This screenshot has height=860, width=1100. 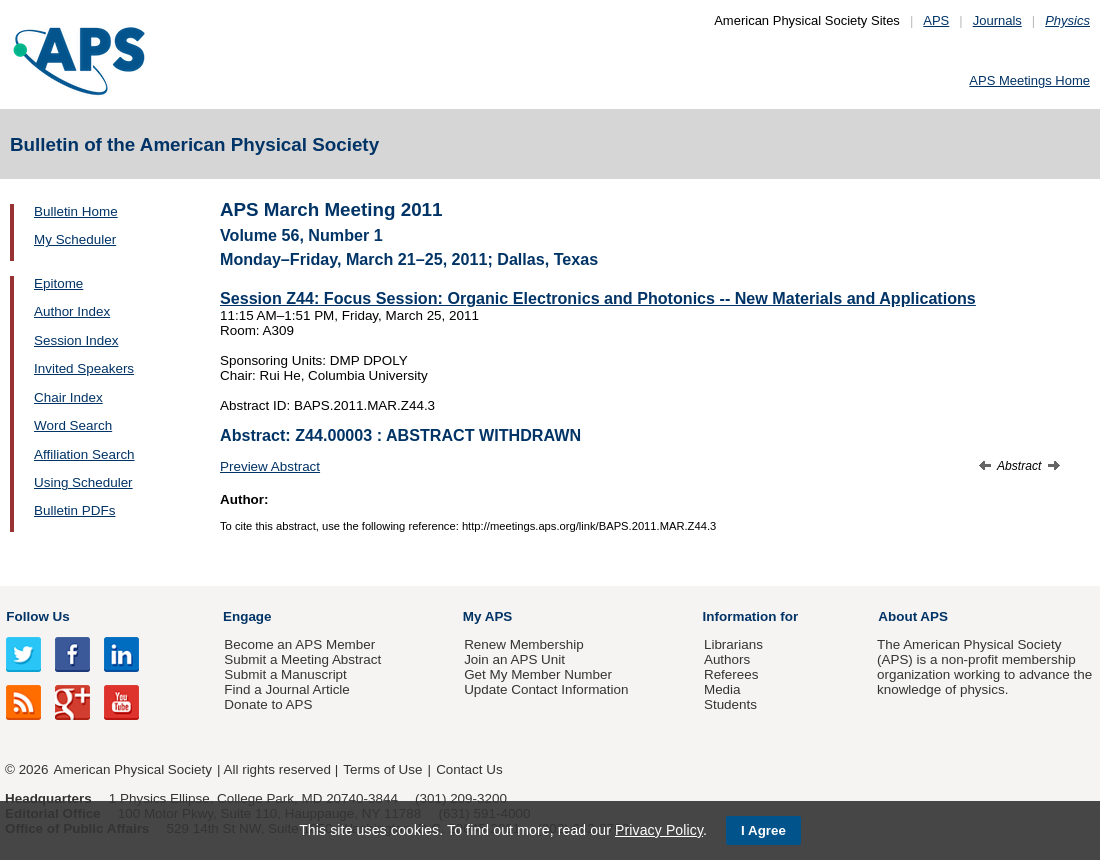 What do you see at coordinates (733, 644) in the screenshot?
I see `Librarians` at bounding box center [733, 644].